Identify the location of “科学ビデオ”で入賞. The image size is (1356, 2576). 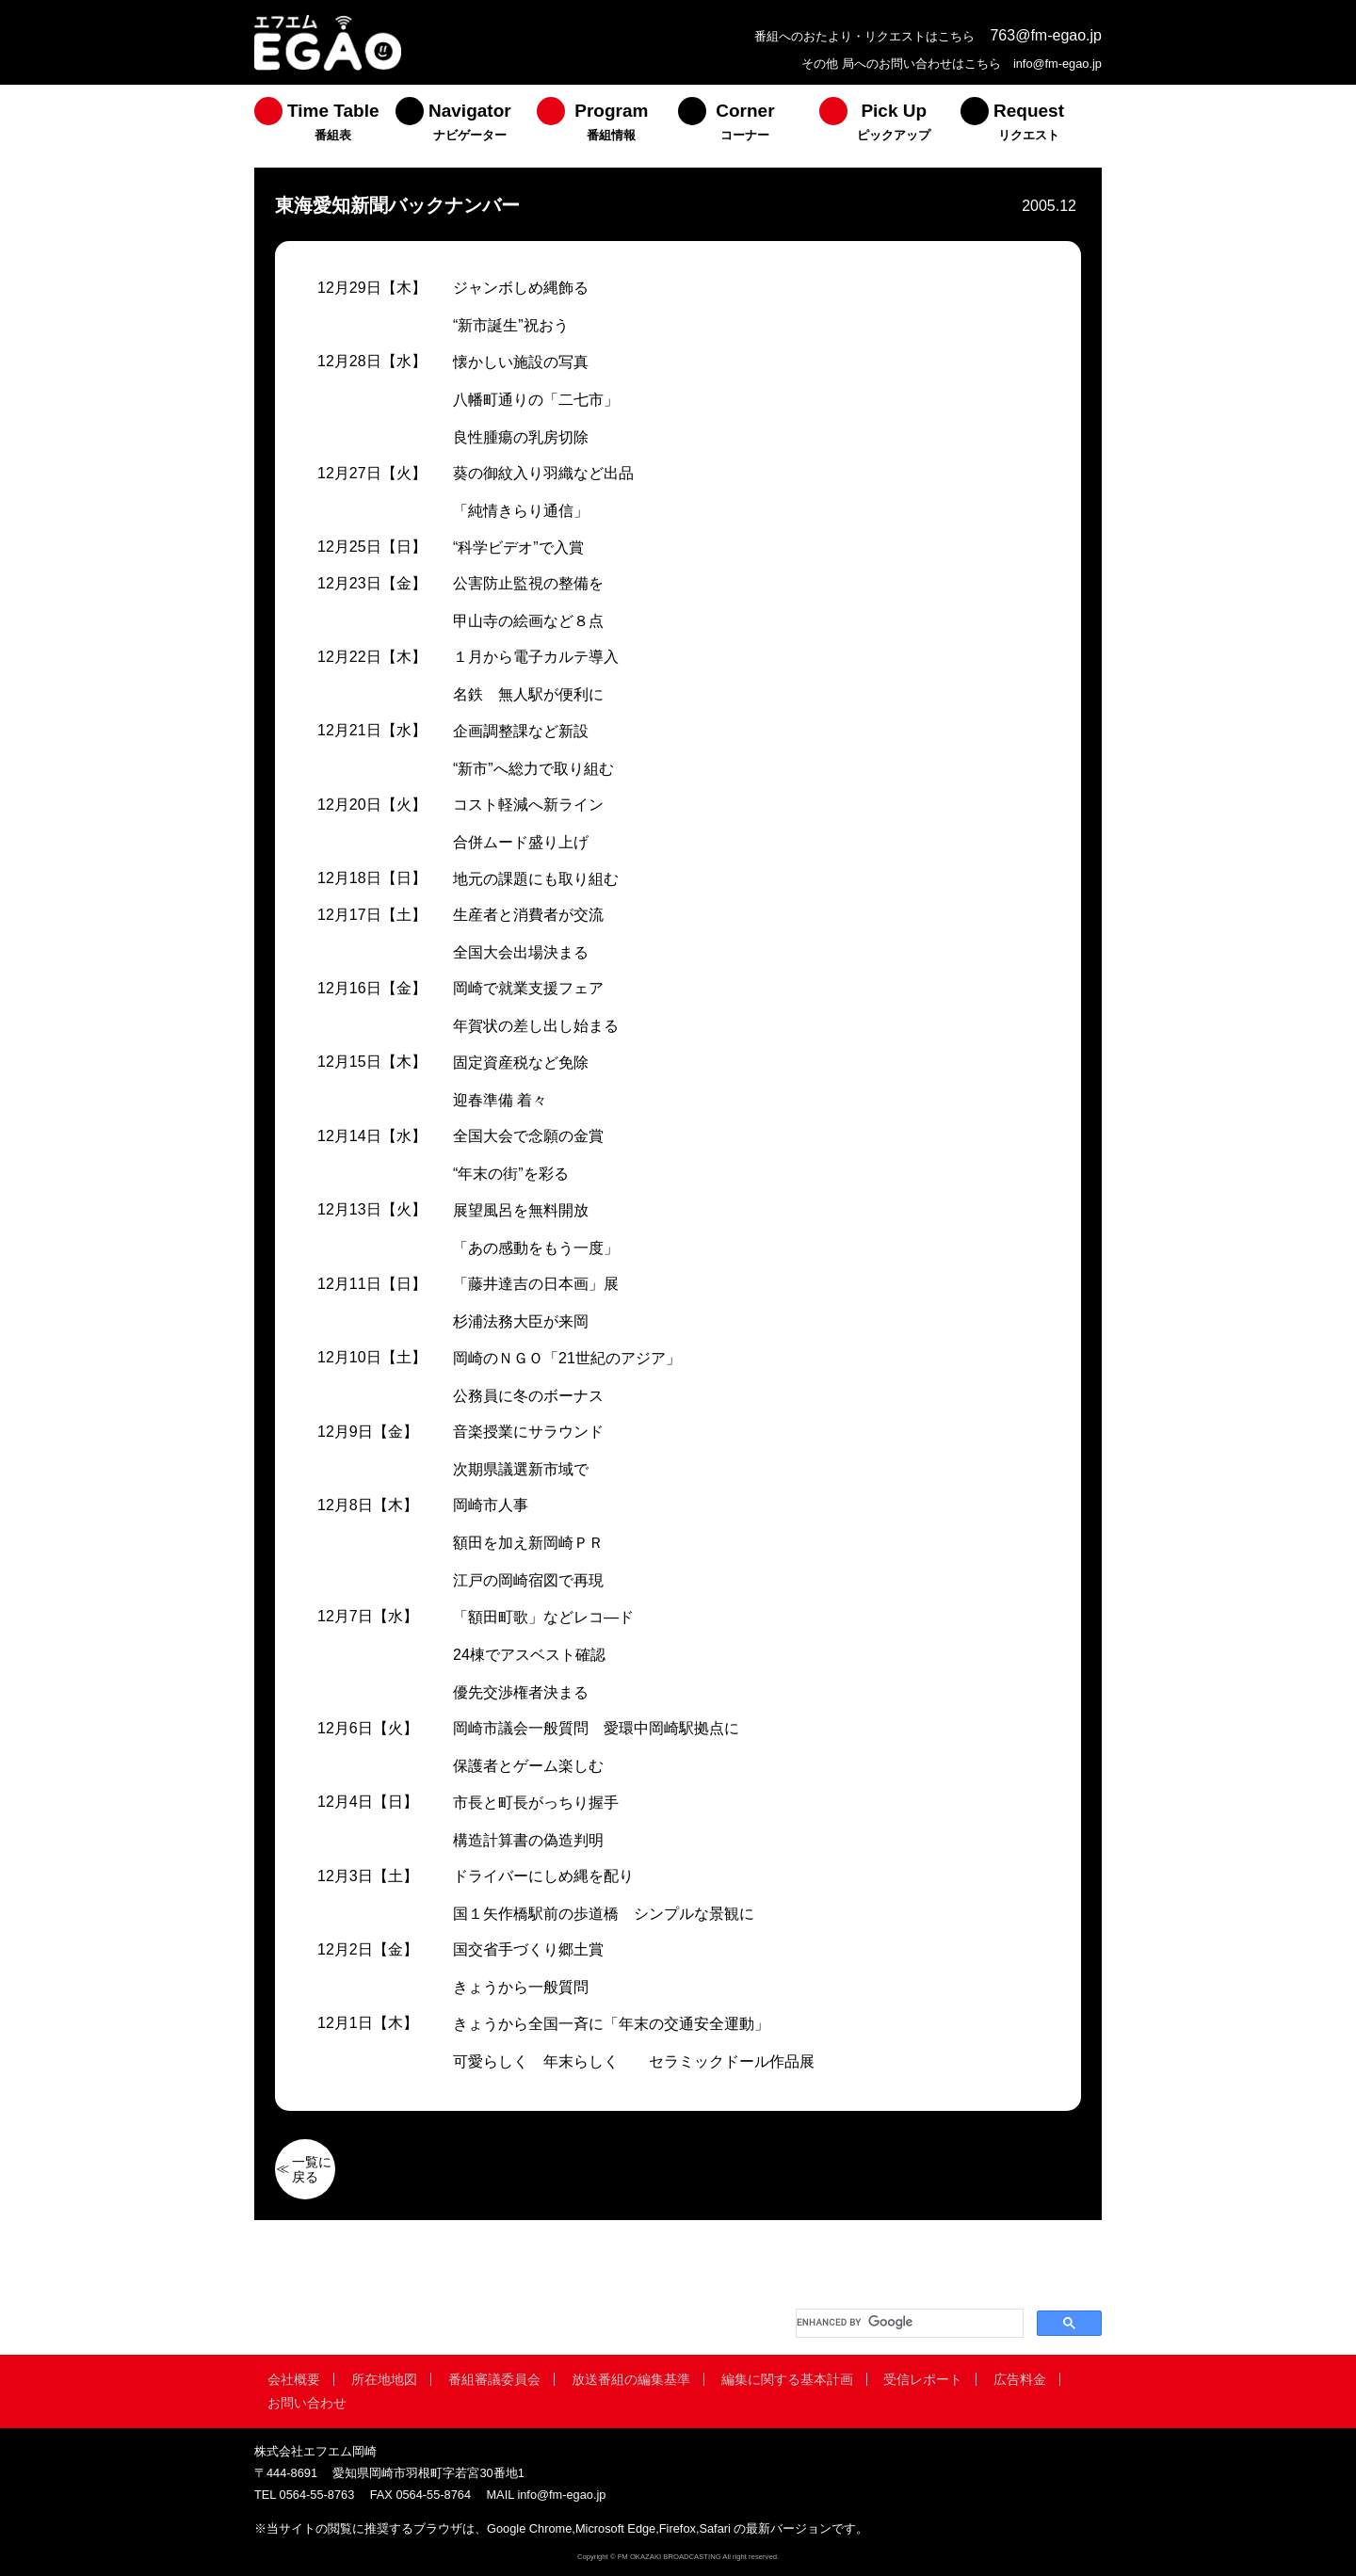
(518, 547).